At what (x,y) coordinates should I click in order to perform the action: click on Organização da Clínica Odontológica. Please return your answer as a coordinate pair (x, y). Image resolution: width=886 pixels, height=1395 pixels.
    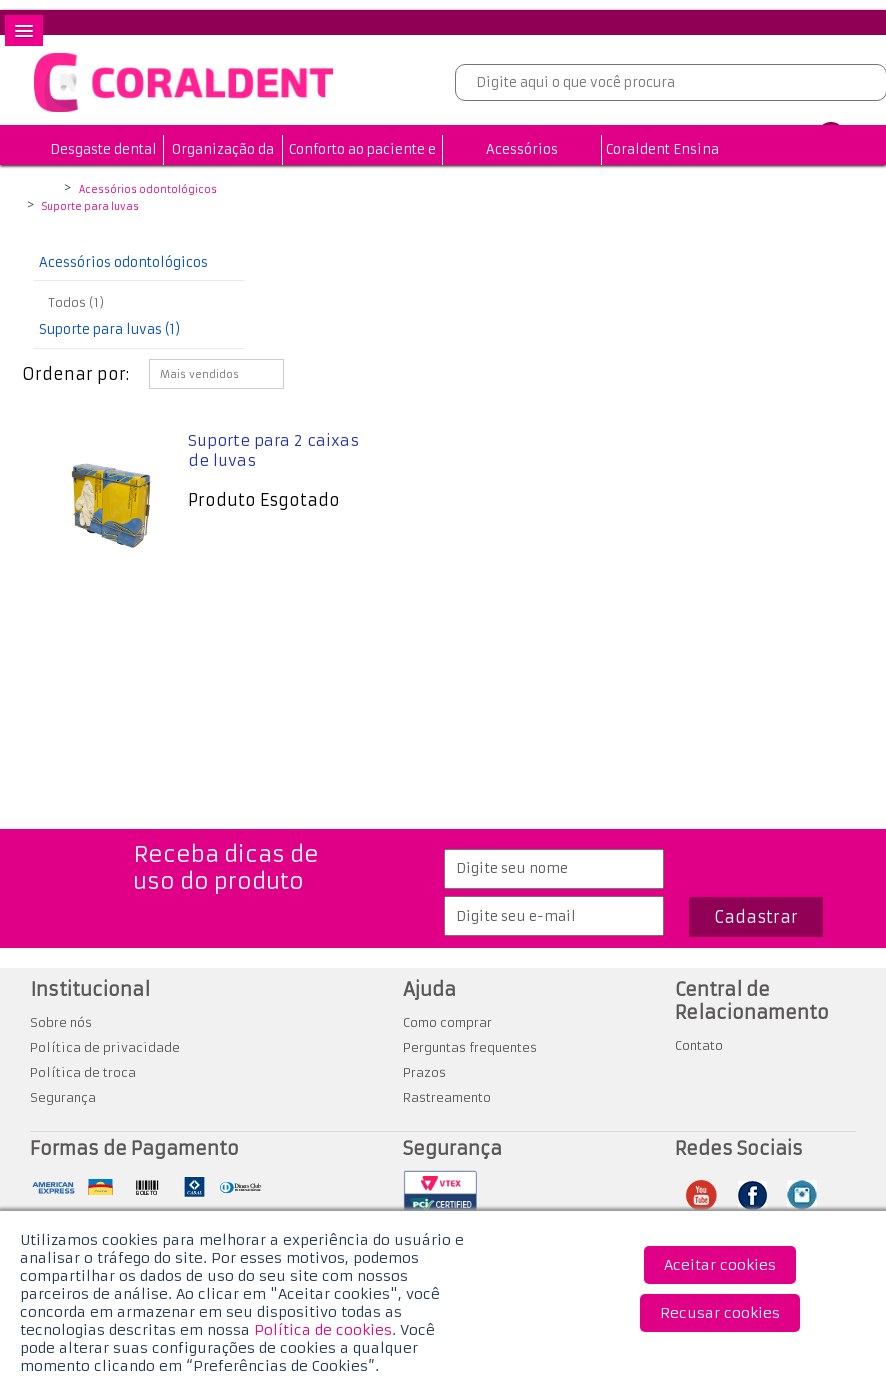
    Looking at the image, I should click on (223, 179).